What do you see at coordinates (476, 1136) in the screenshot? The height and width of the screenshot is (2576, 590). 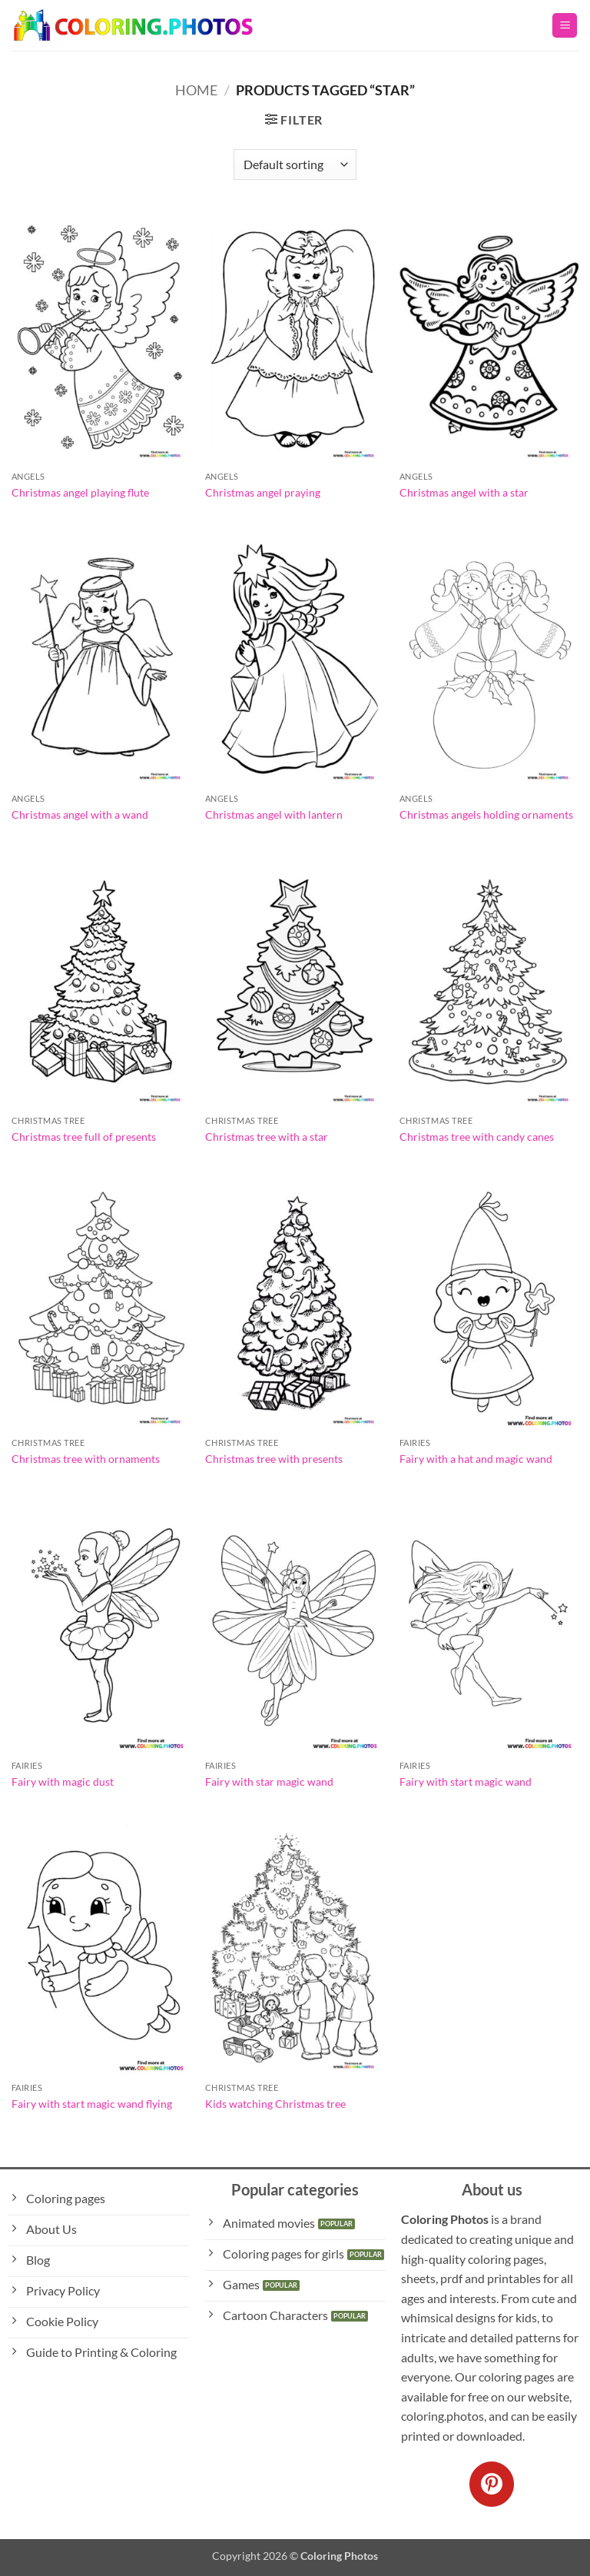 I see `Christmas tree with candy canes` at bounding box center [476, 1136].